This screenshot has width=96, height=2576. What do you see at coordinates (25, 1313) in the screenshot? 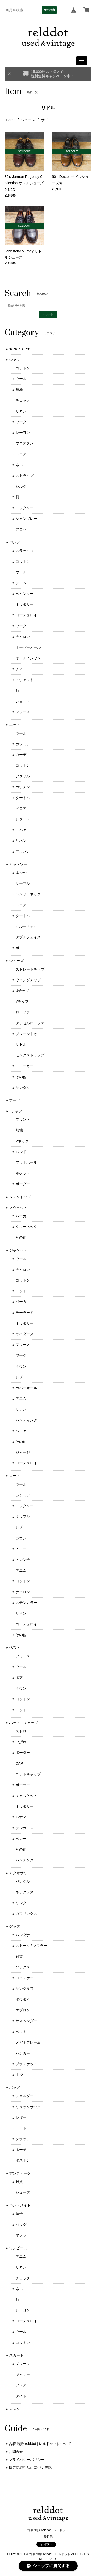
I see `テーラード` at bounding box center [25, 1313].